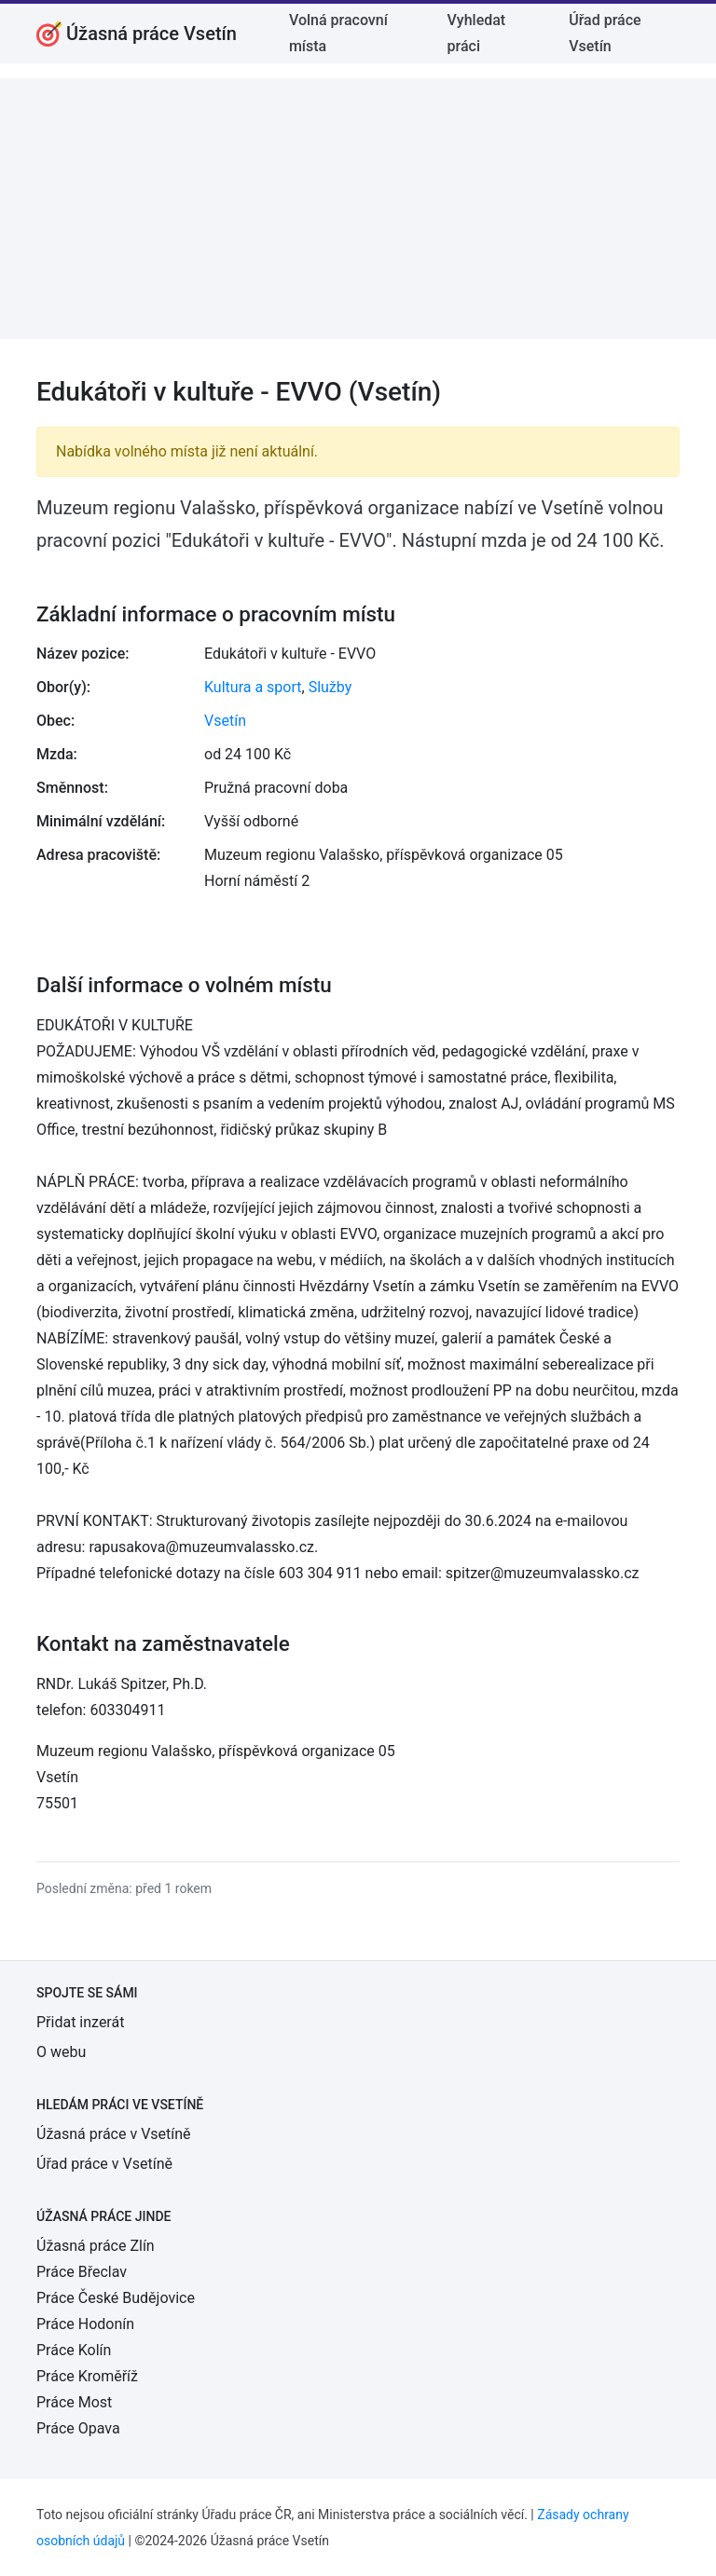  Describe the element at coordinates (73, 2350) in the screenshot. I see `Práce Kolín` at that location.